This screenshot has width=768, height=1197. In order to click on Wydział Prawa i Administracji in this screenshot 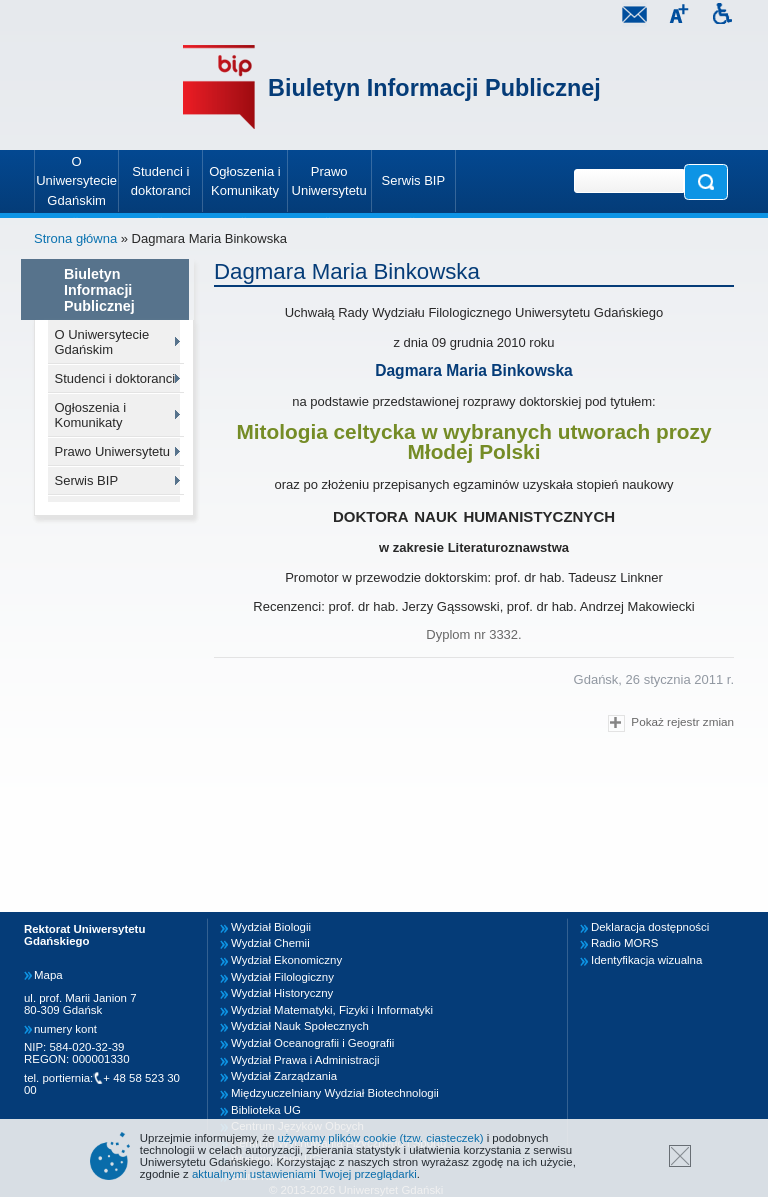, I will do `click(305, 1060)`.